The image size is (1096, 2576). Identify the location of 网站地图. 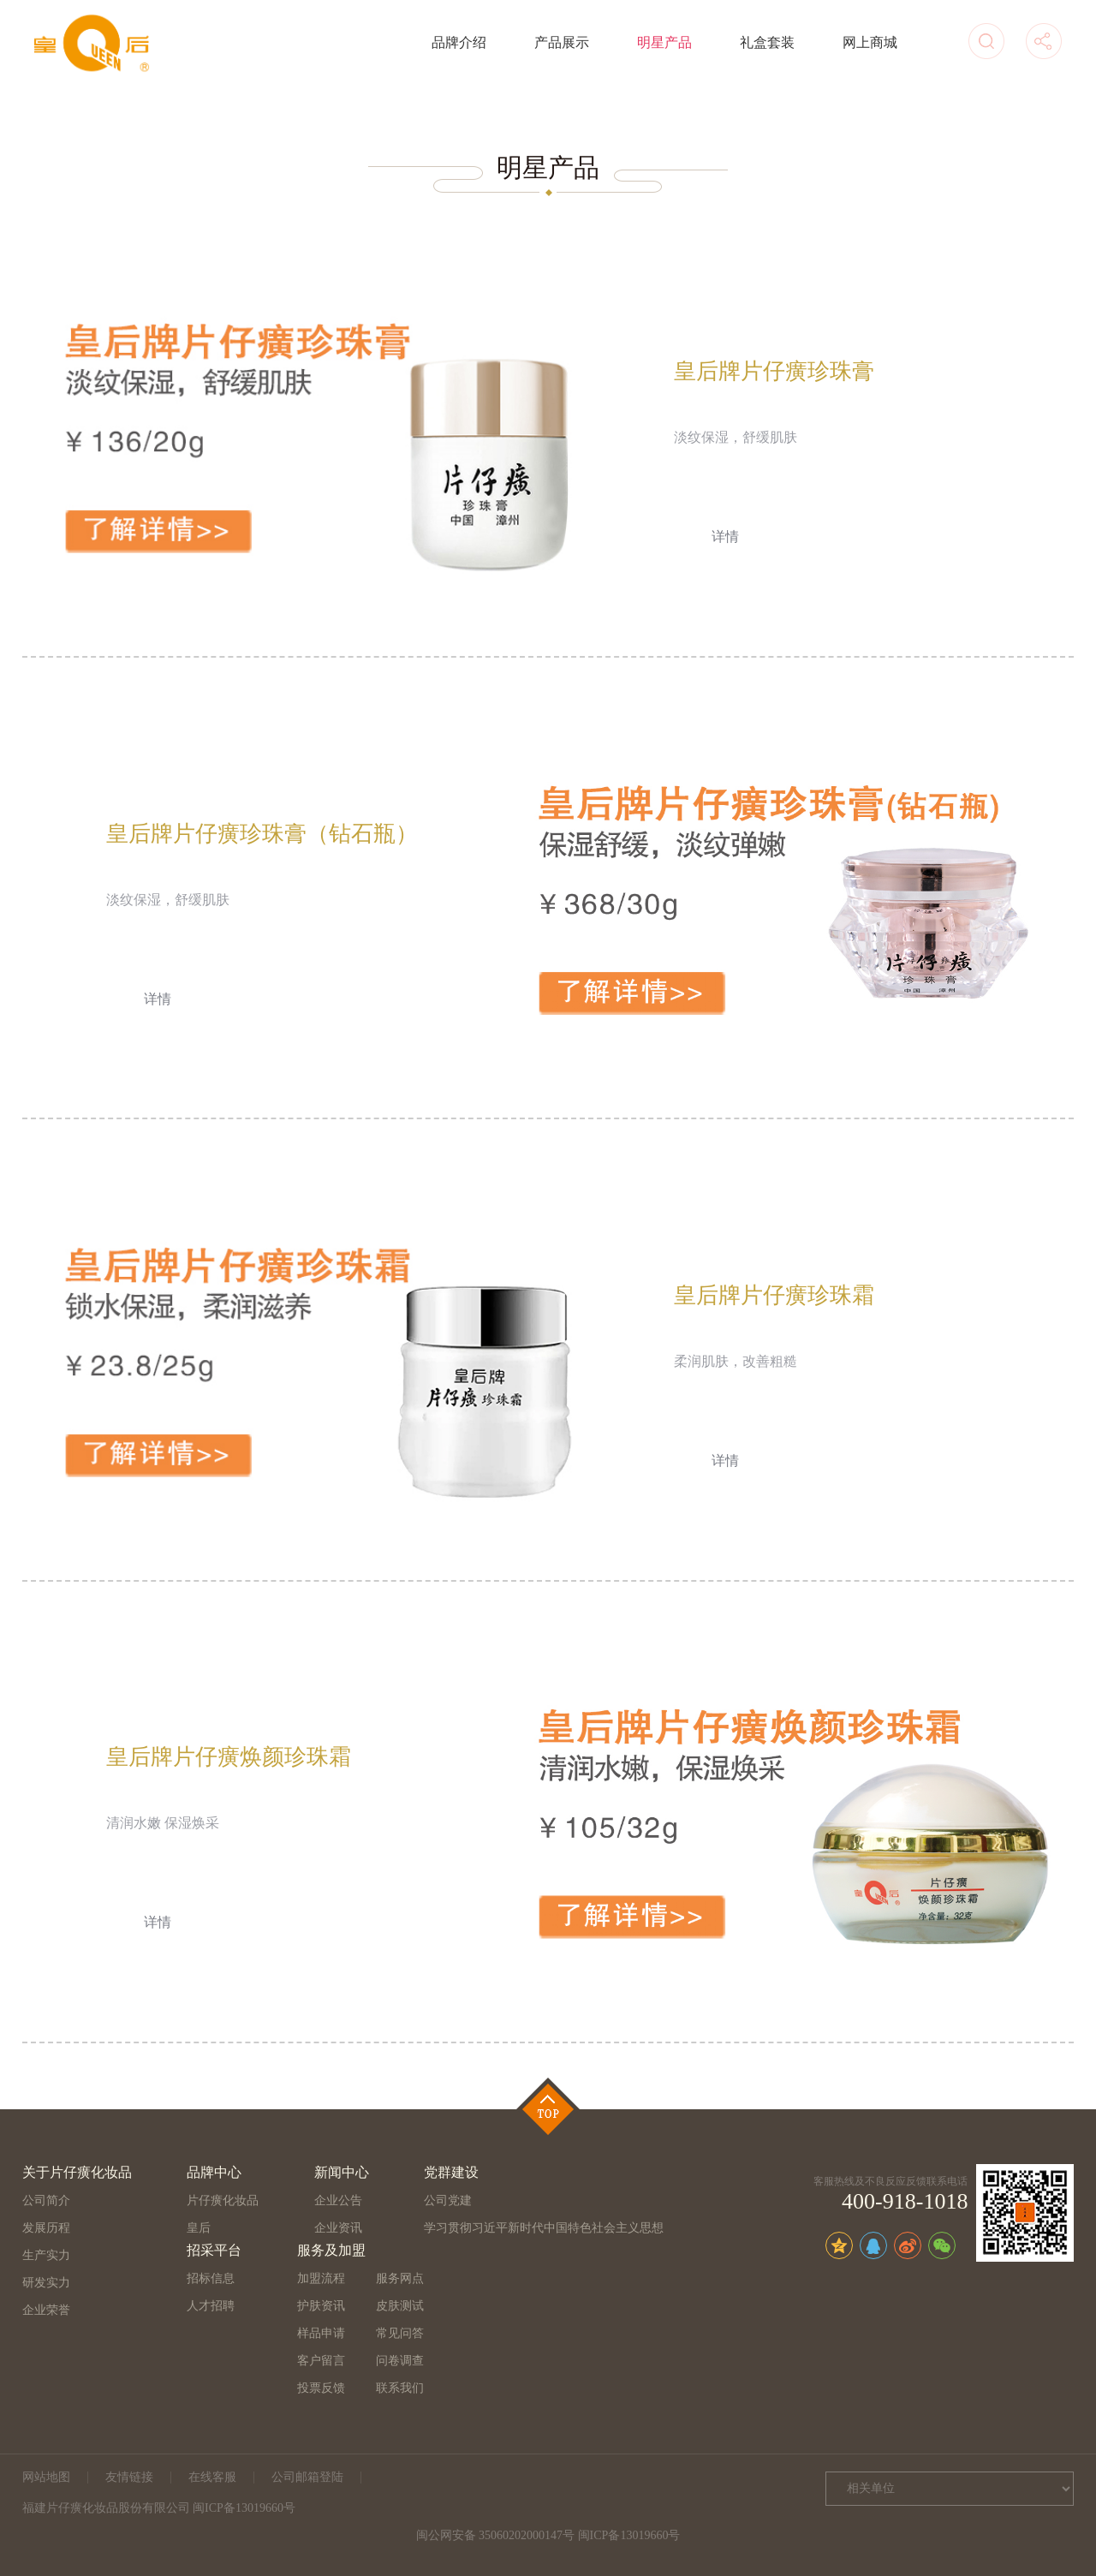
(46, 2477).